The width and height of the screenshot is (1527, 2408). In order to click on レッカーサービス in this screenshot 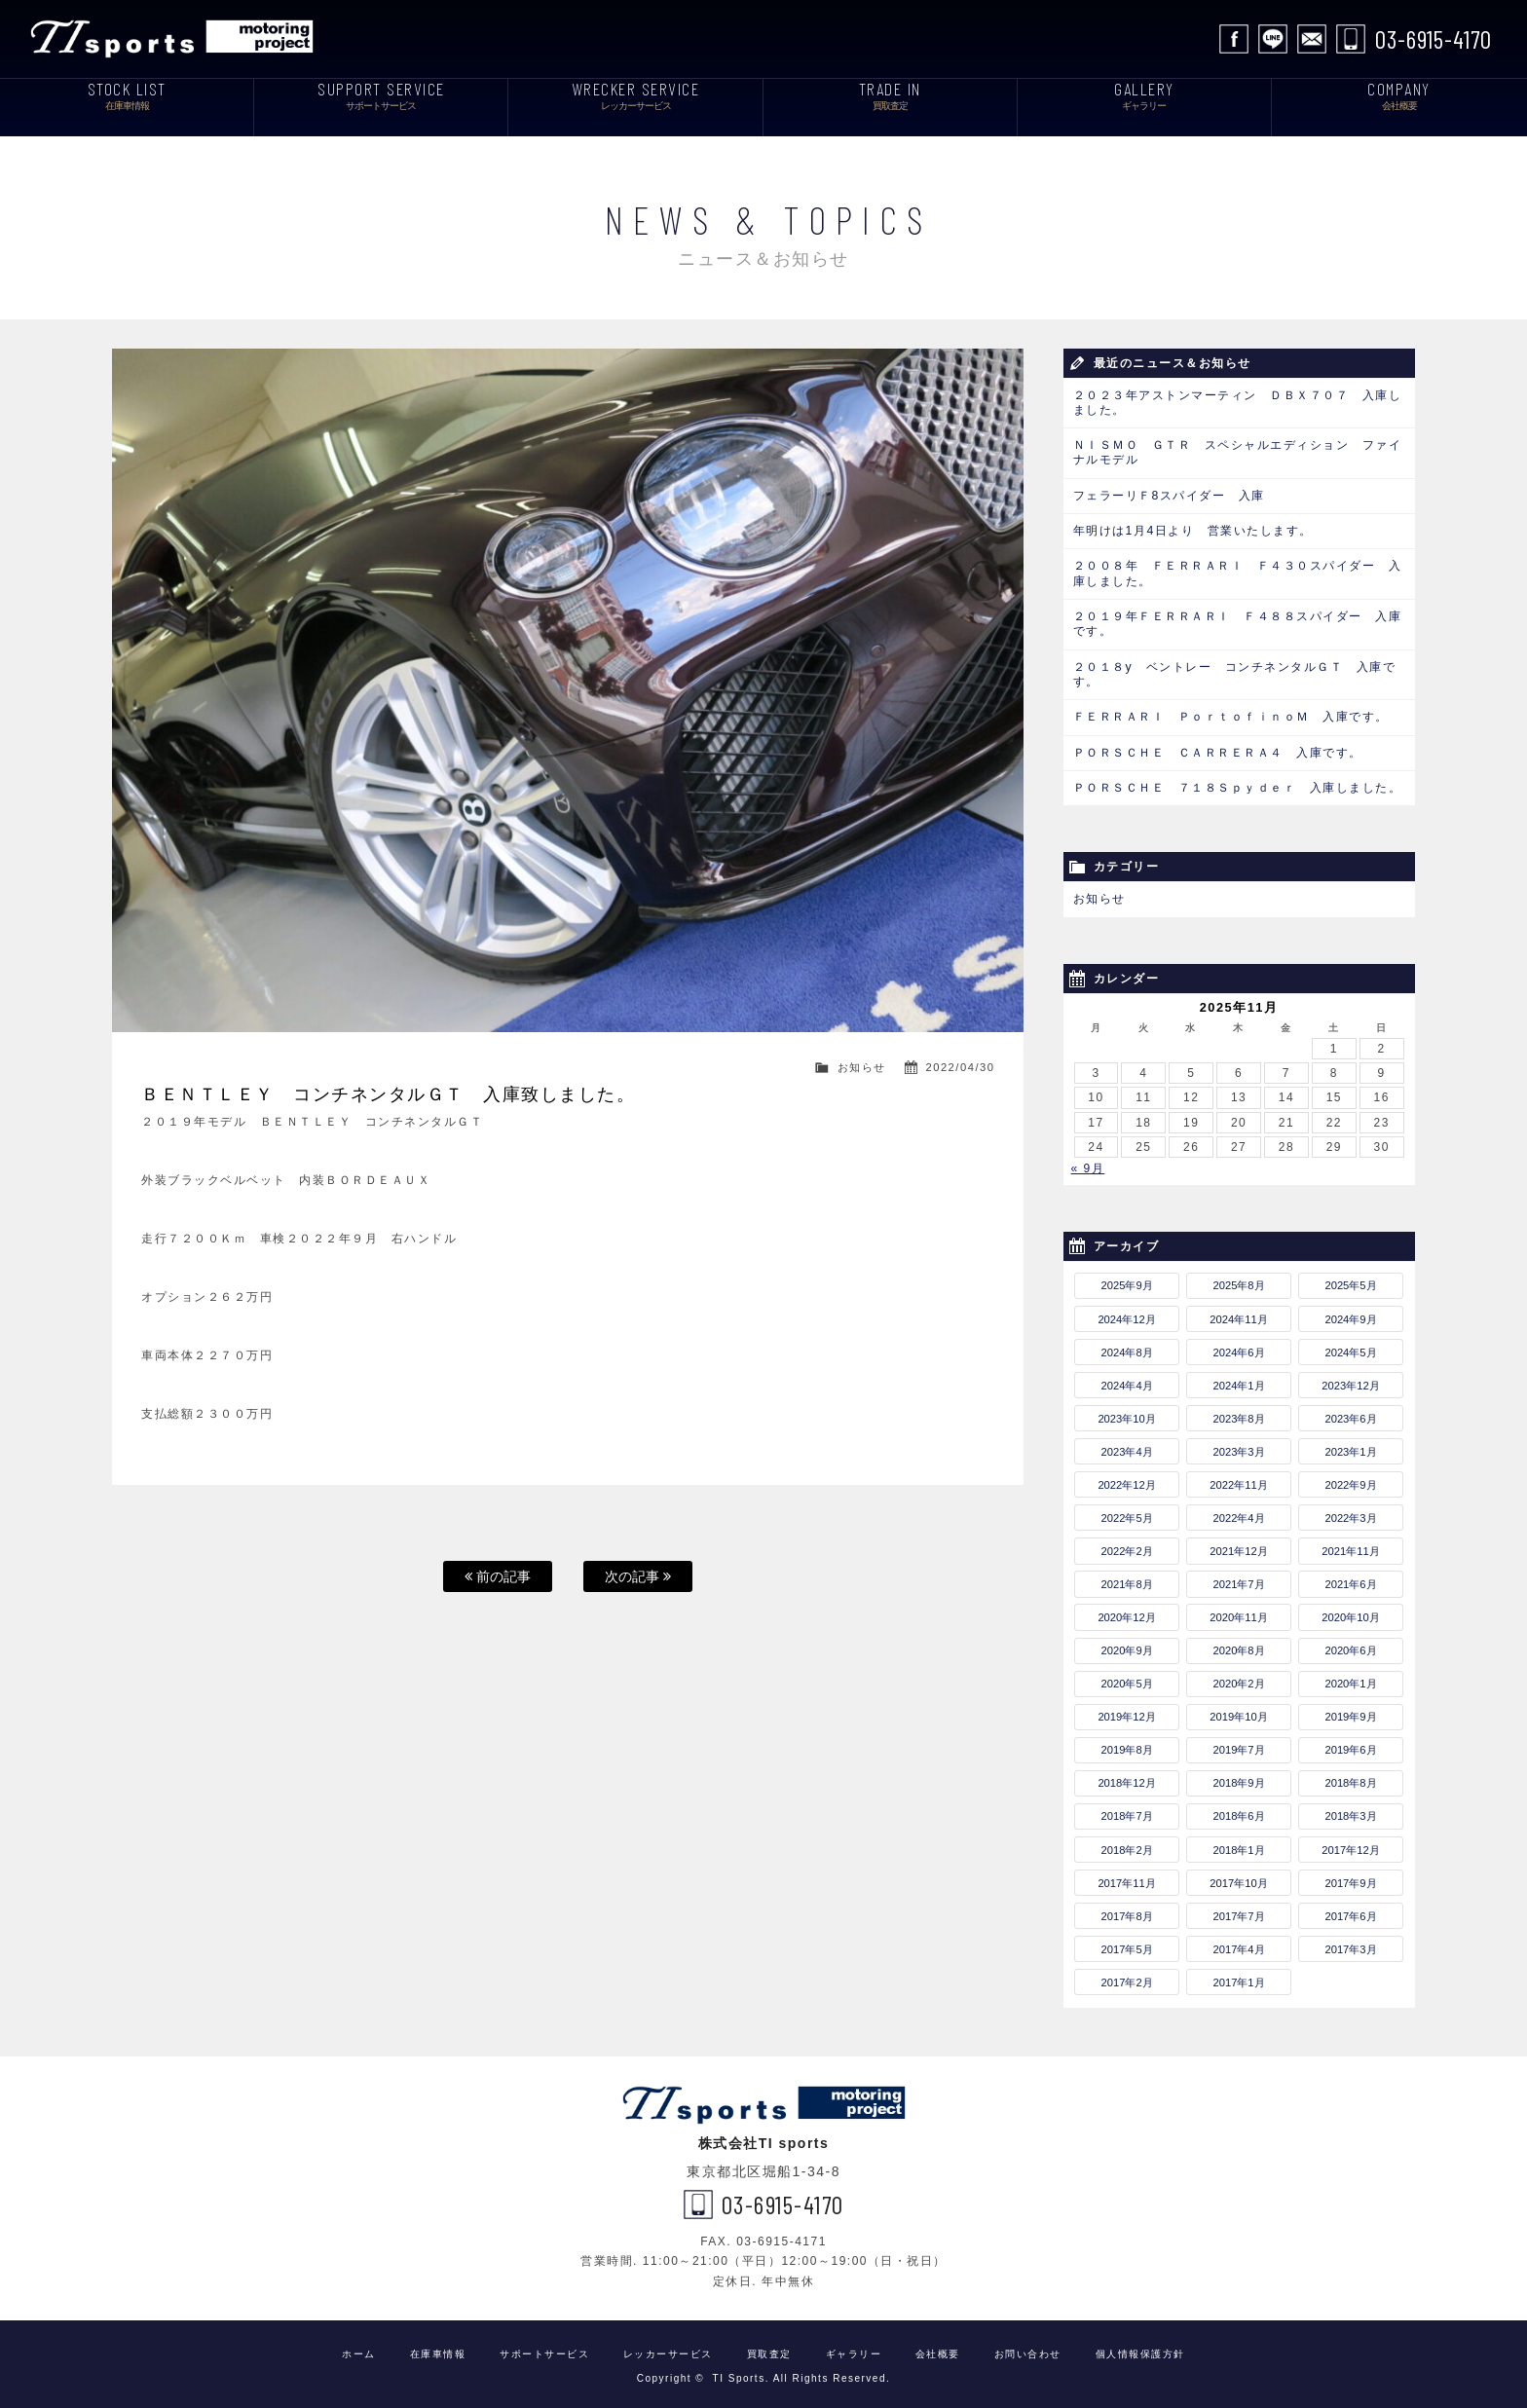, I will do `click(668, 2349)`.